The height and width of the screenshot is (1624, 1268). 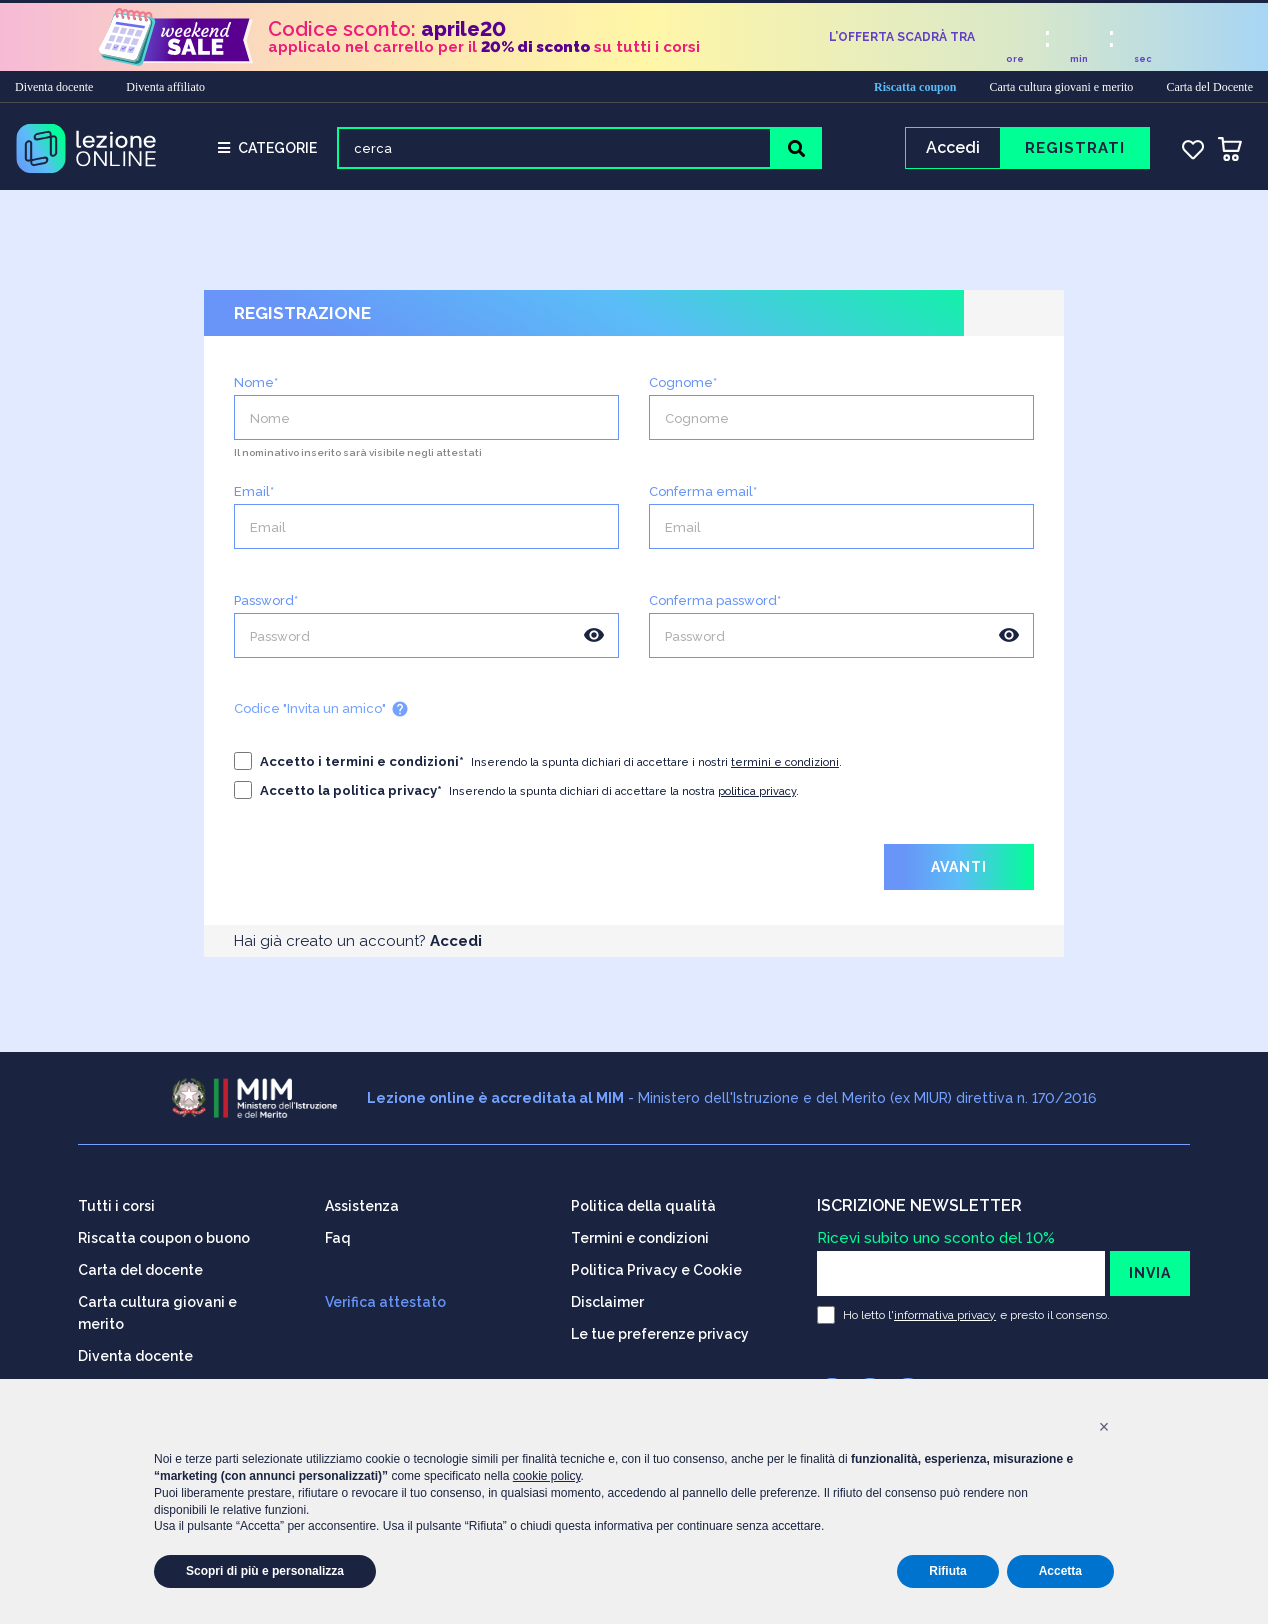 What do you see at coordinates (1079, 56) in the screenshot?
I see `min` at bounding box center [1079, 56].